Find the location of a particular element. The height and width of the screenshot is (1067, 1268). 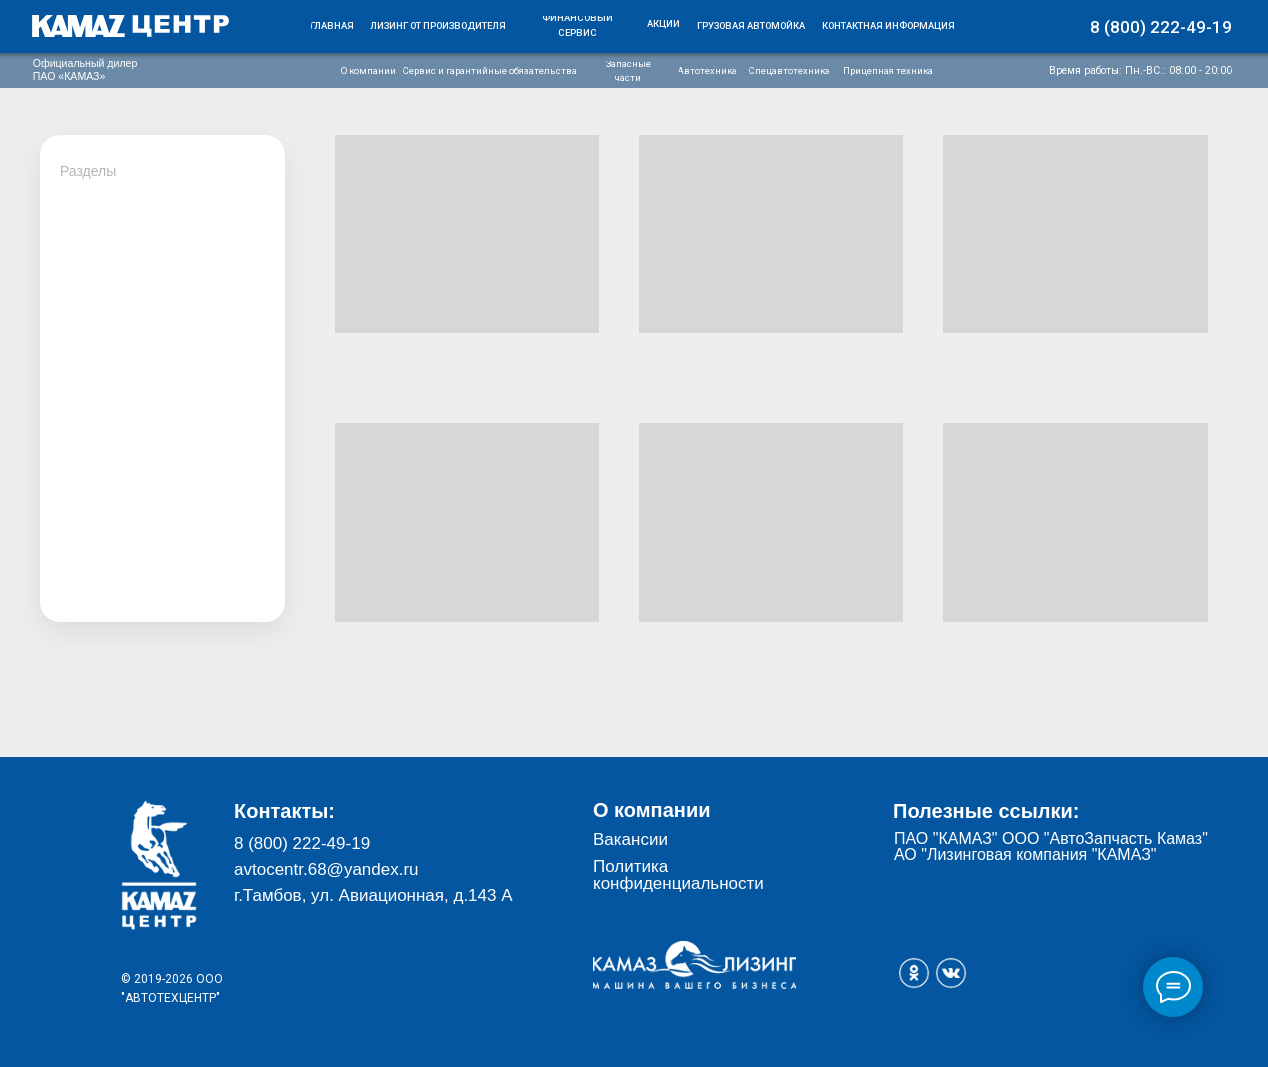

Вакансии is located at coordinates (630, 839).